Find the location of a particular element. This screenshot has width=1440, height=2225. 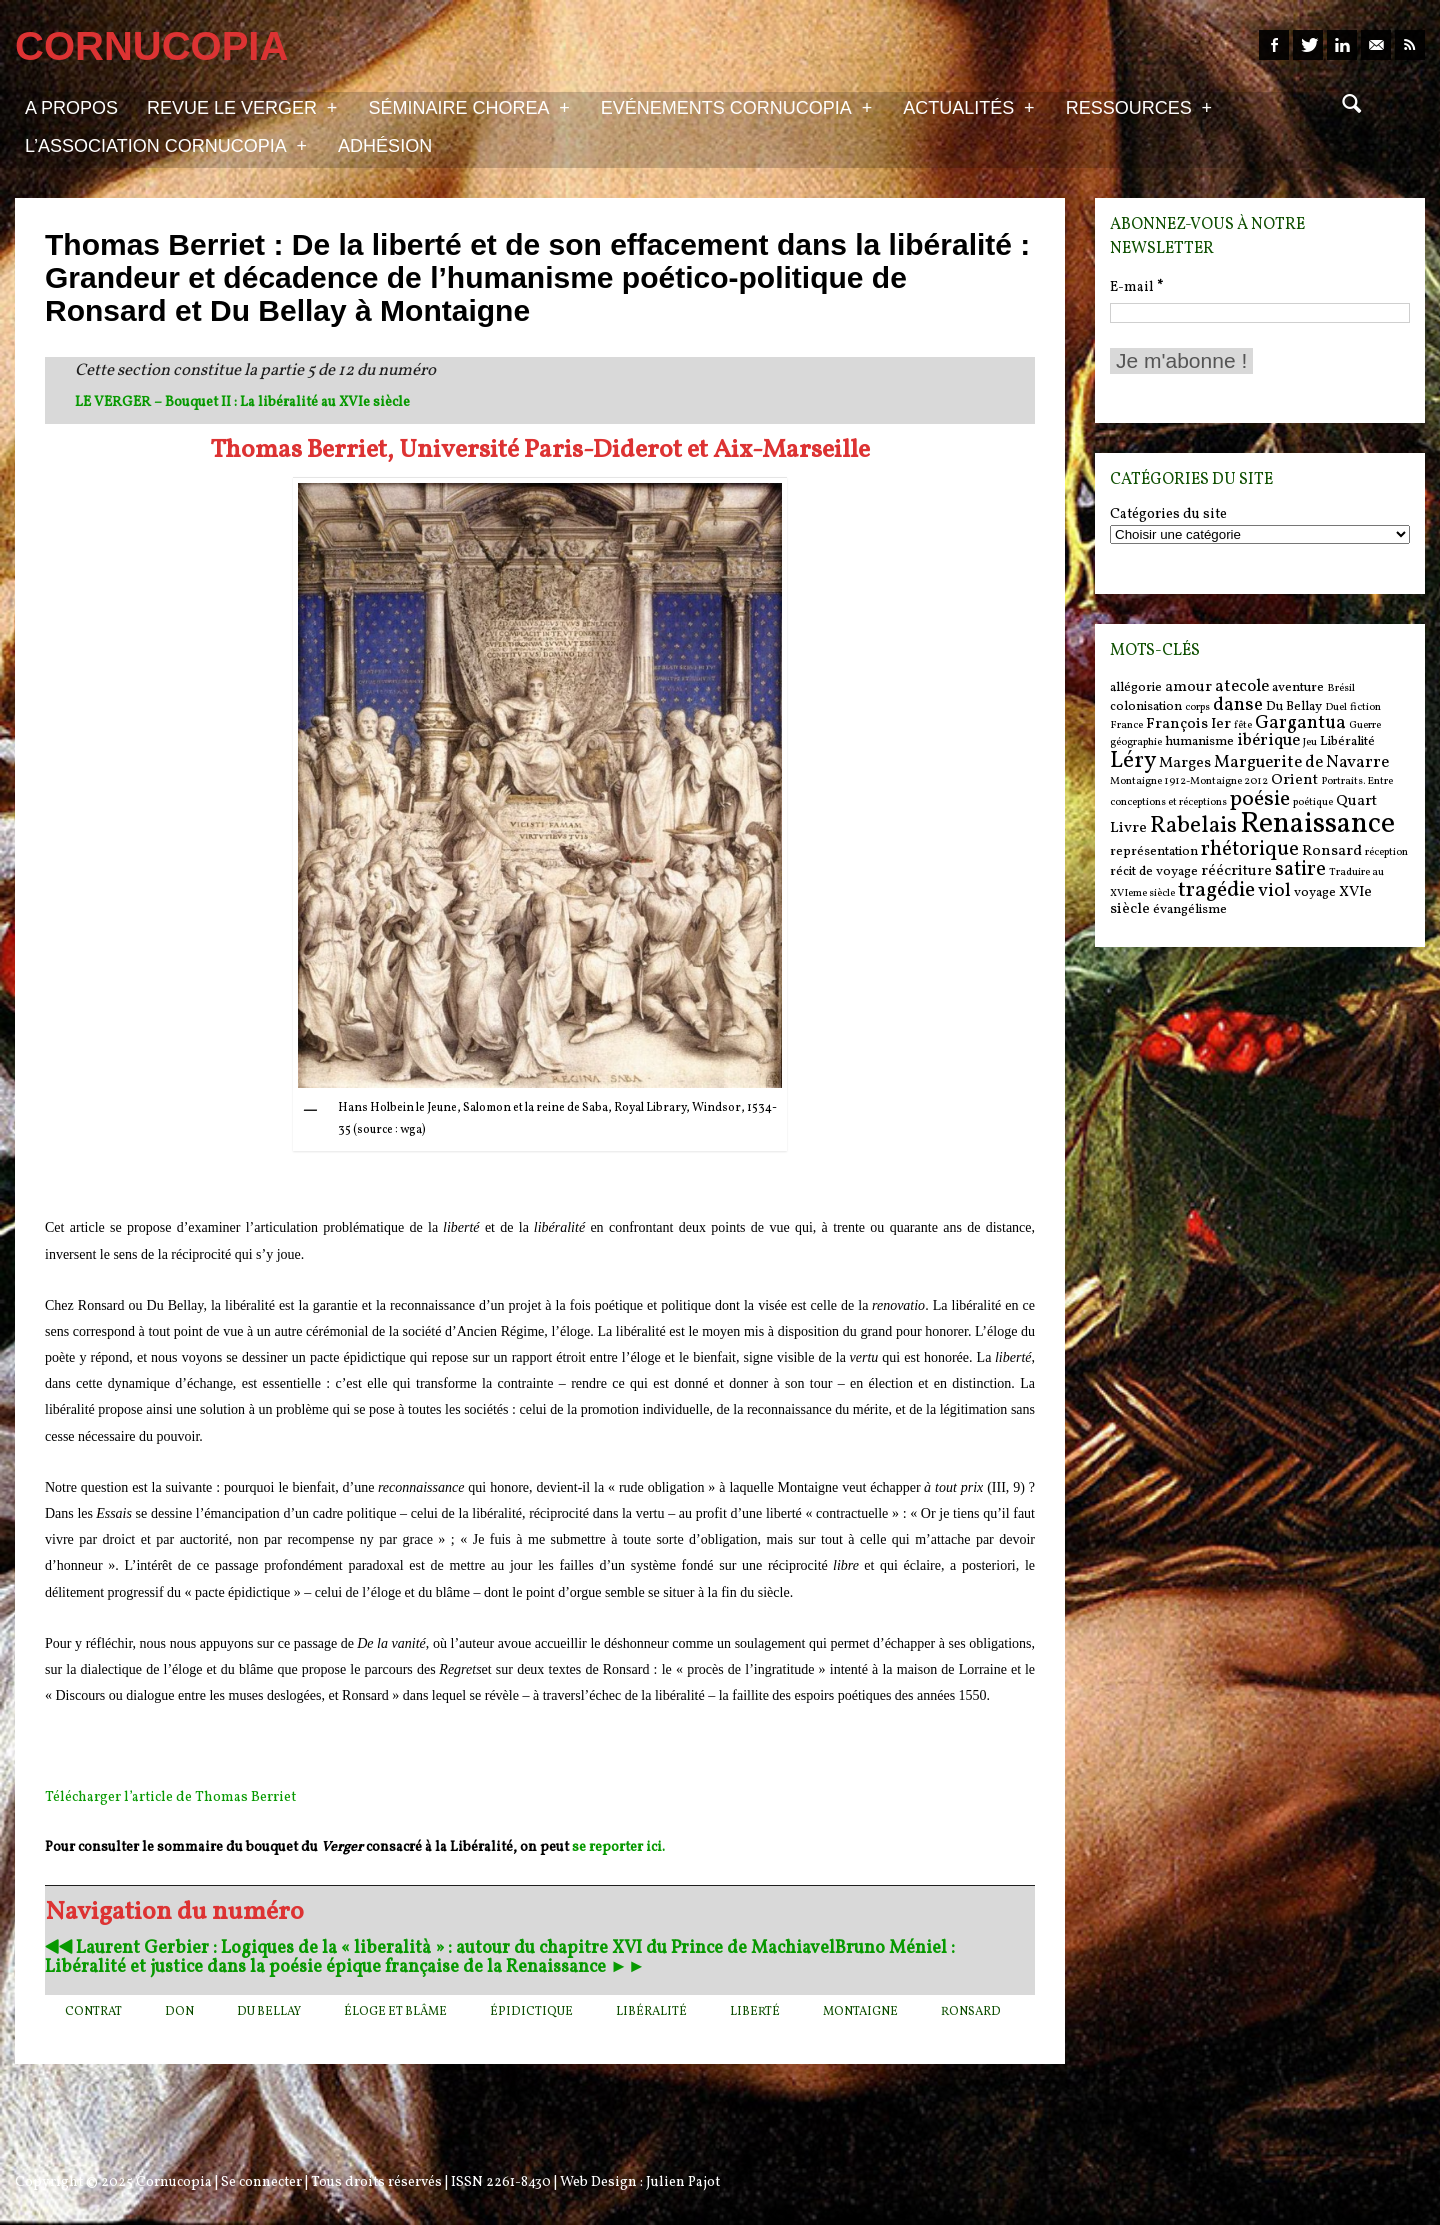

Ressources is located at coordinates (1139, 107).